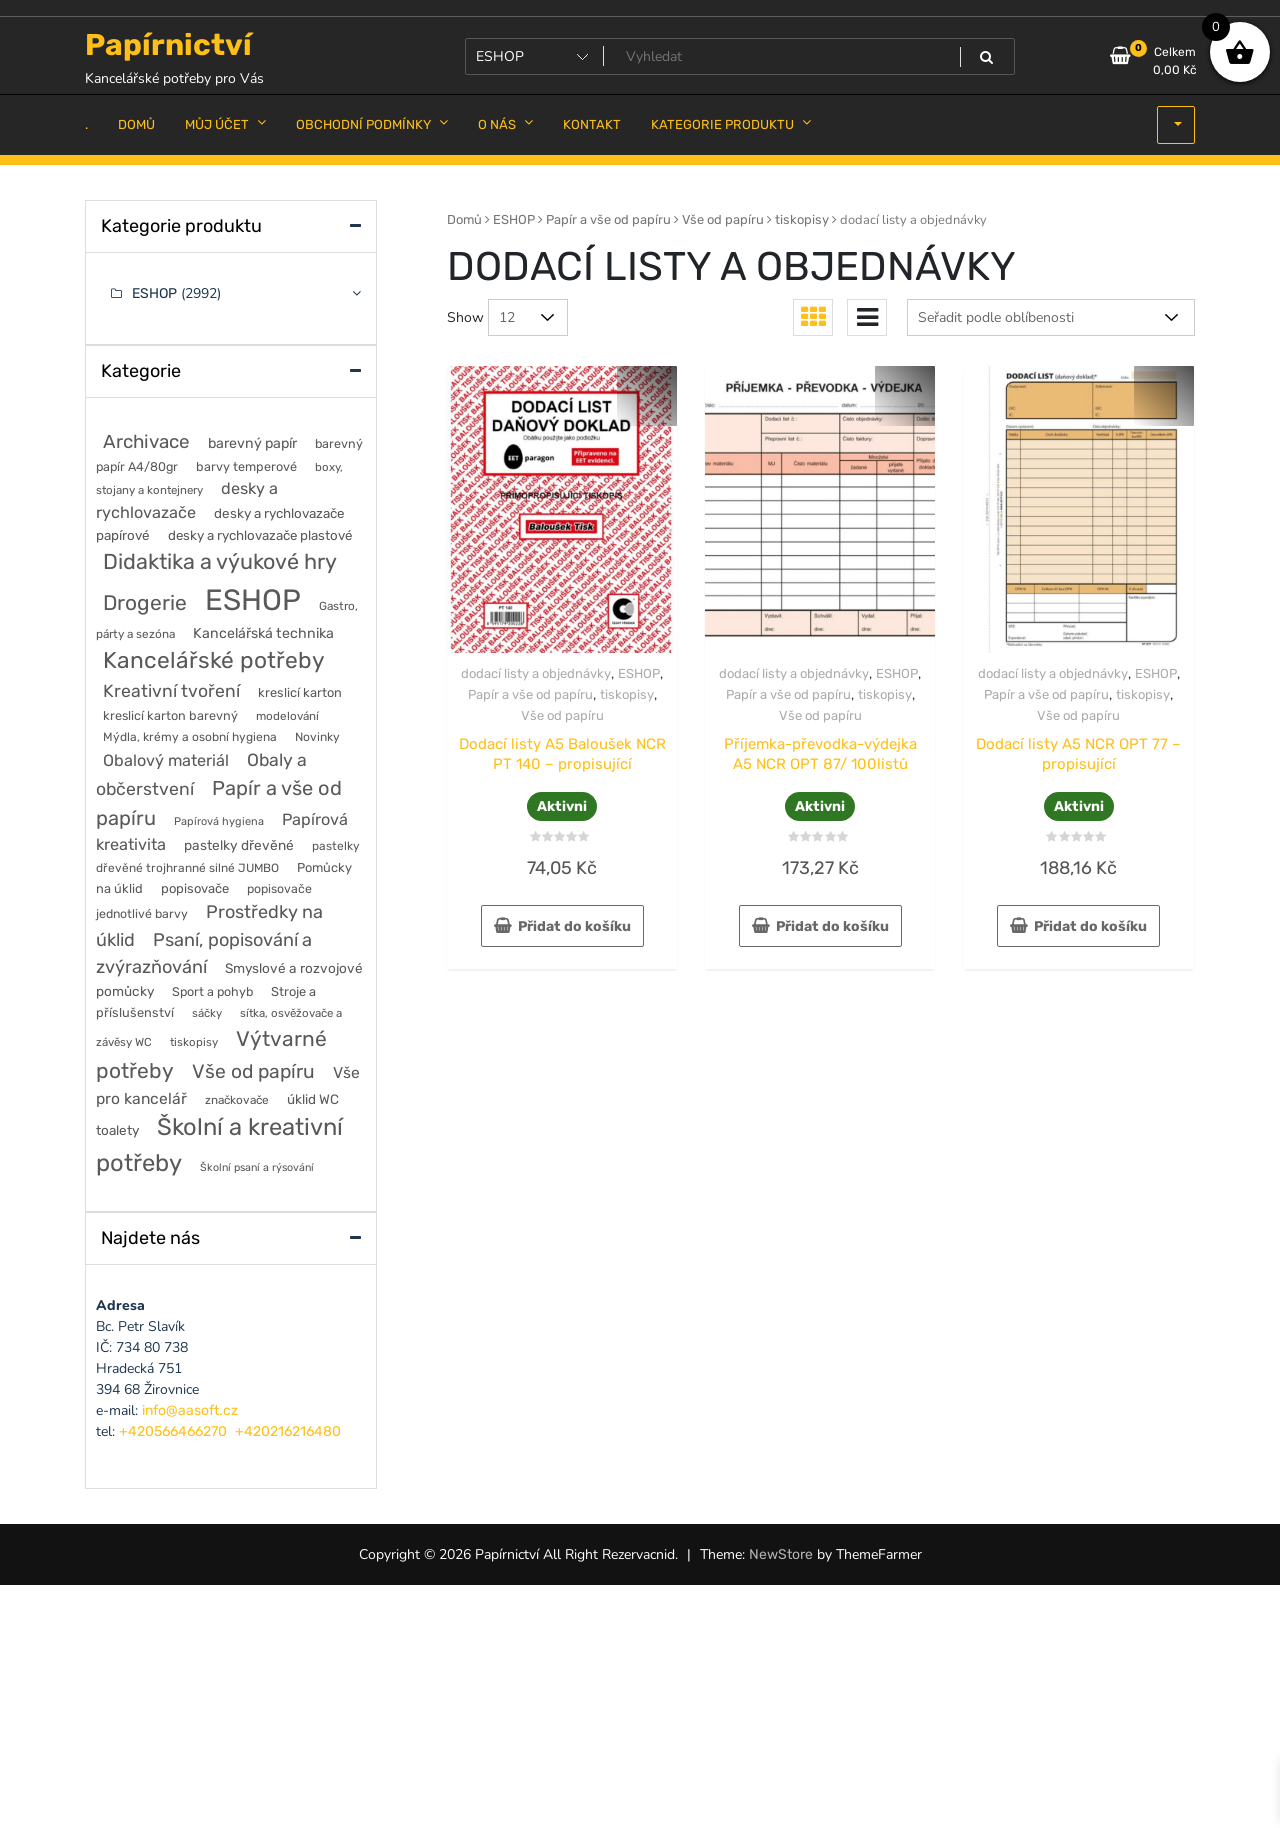 The height and width of the screenshot is (1828, 1280). What do you see at coordinates (170, 715) in the screenshot?
I see `kreslicí karton barevný [kreslicí karton barevný (58 položek)]` at bounding box center [170, 715].